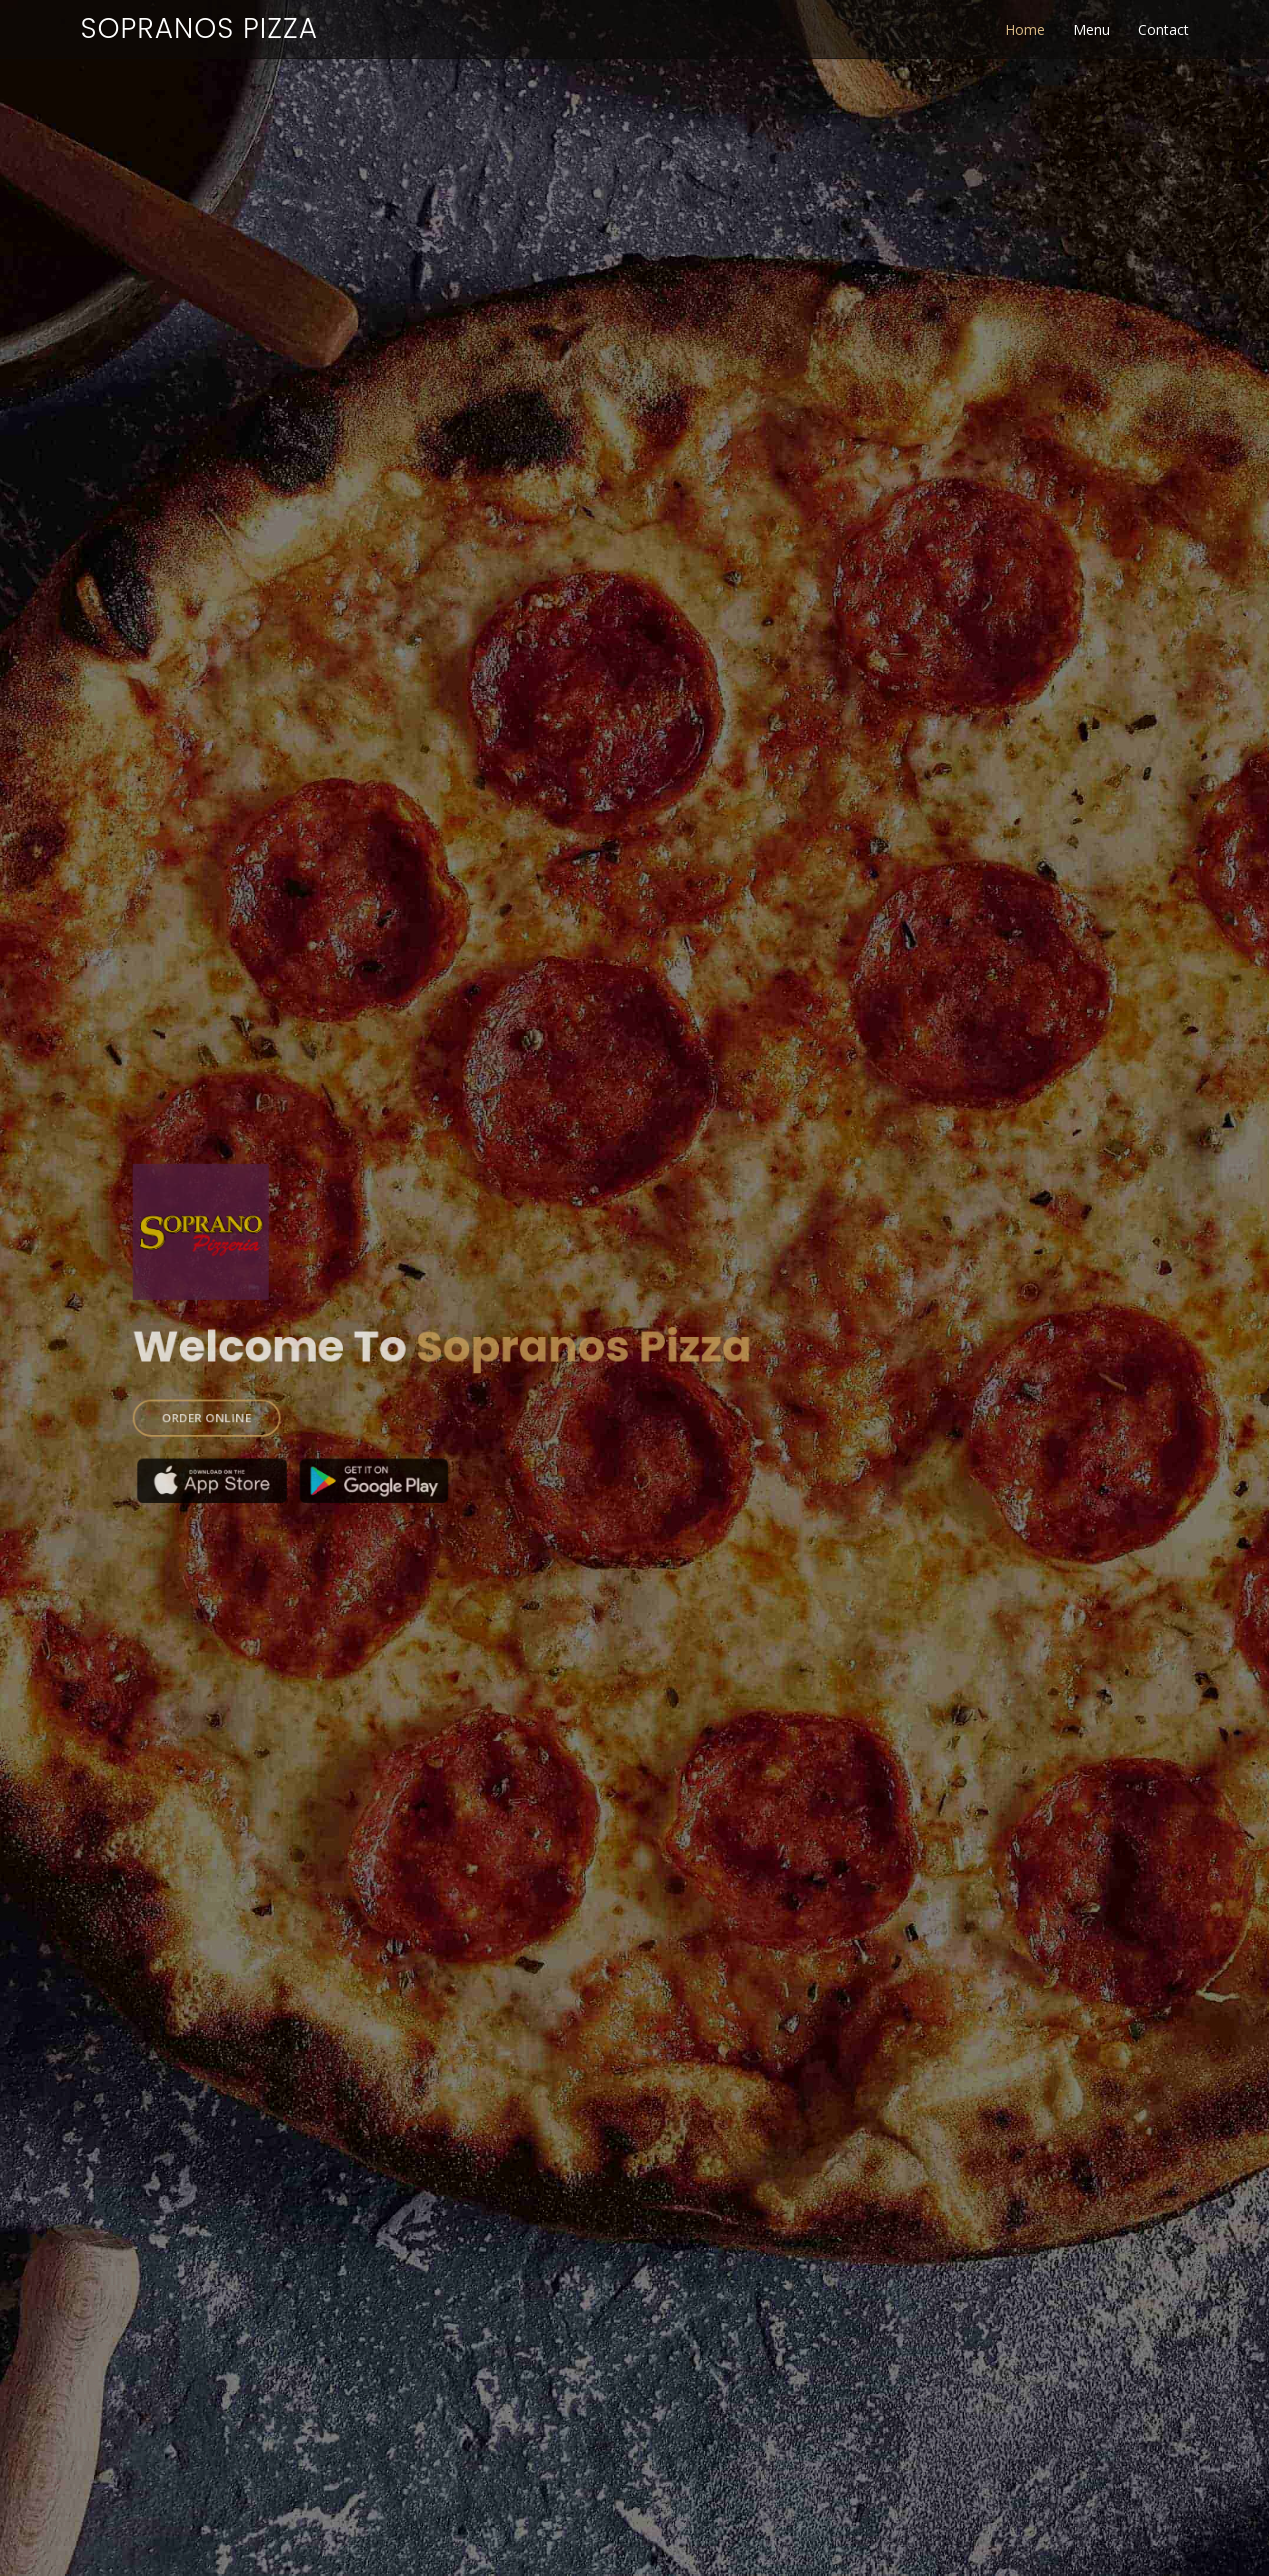 This screenshot has width=1269, height=2576. Describe the element at coordinates (1025, 29) in the screenshot. I see `Home` at that location.